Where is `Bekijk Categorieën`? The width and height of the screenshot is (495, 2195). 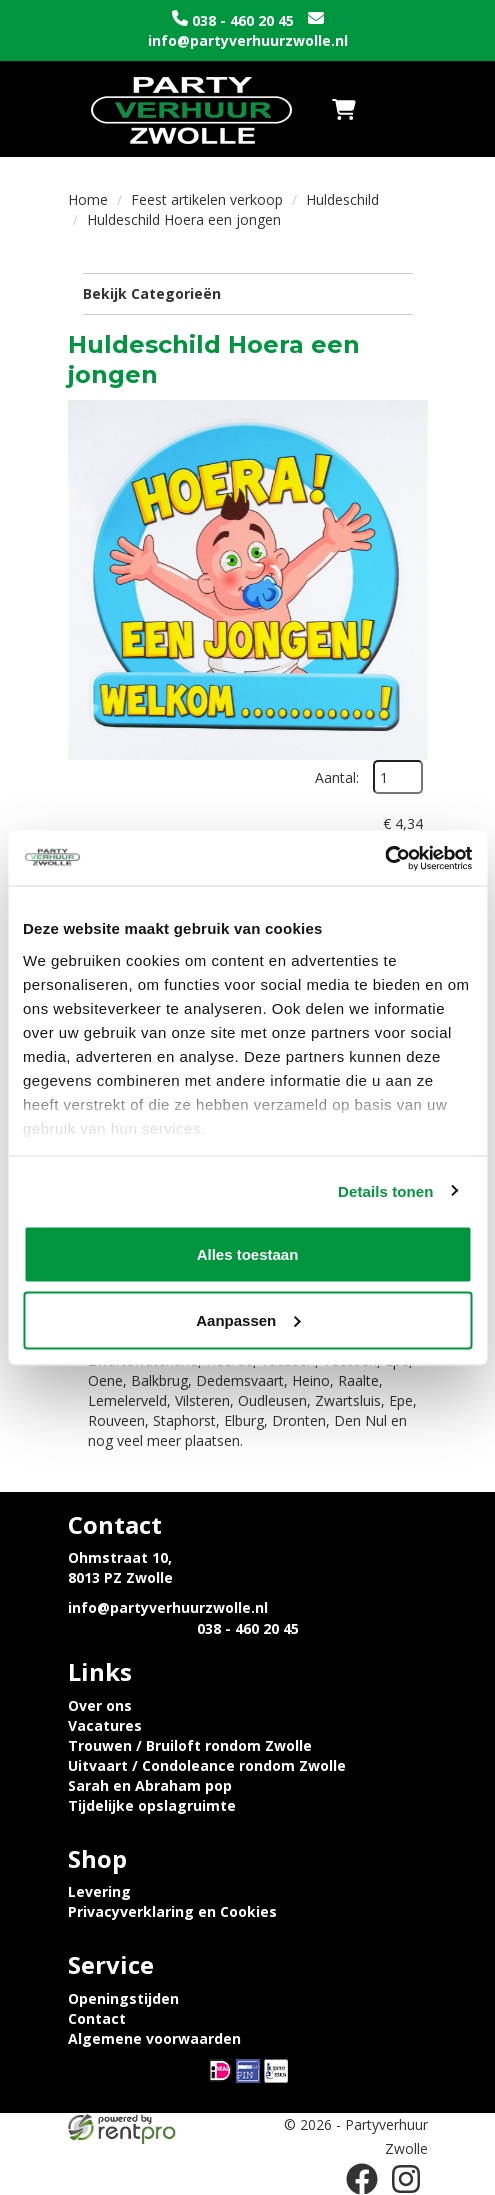 Bekijk Categorieën is located at coordinates (248, 293).